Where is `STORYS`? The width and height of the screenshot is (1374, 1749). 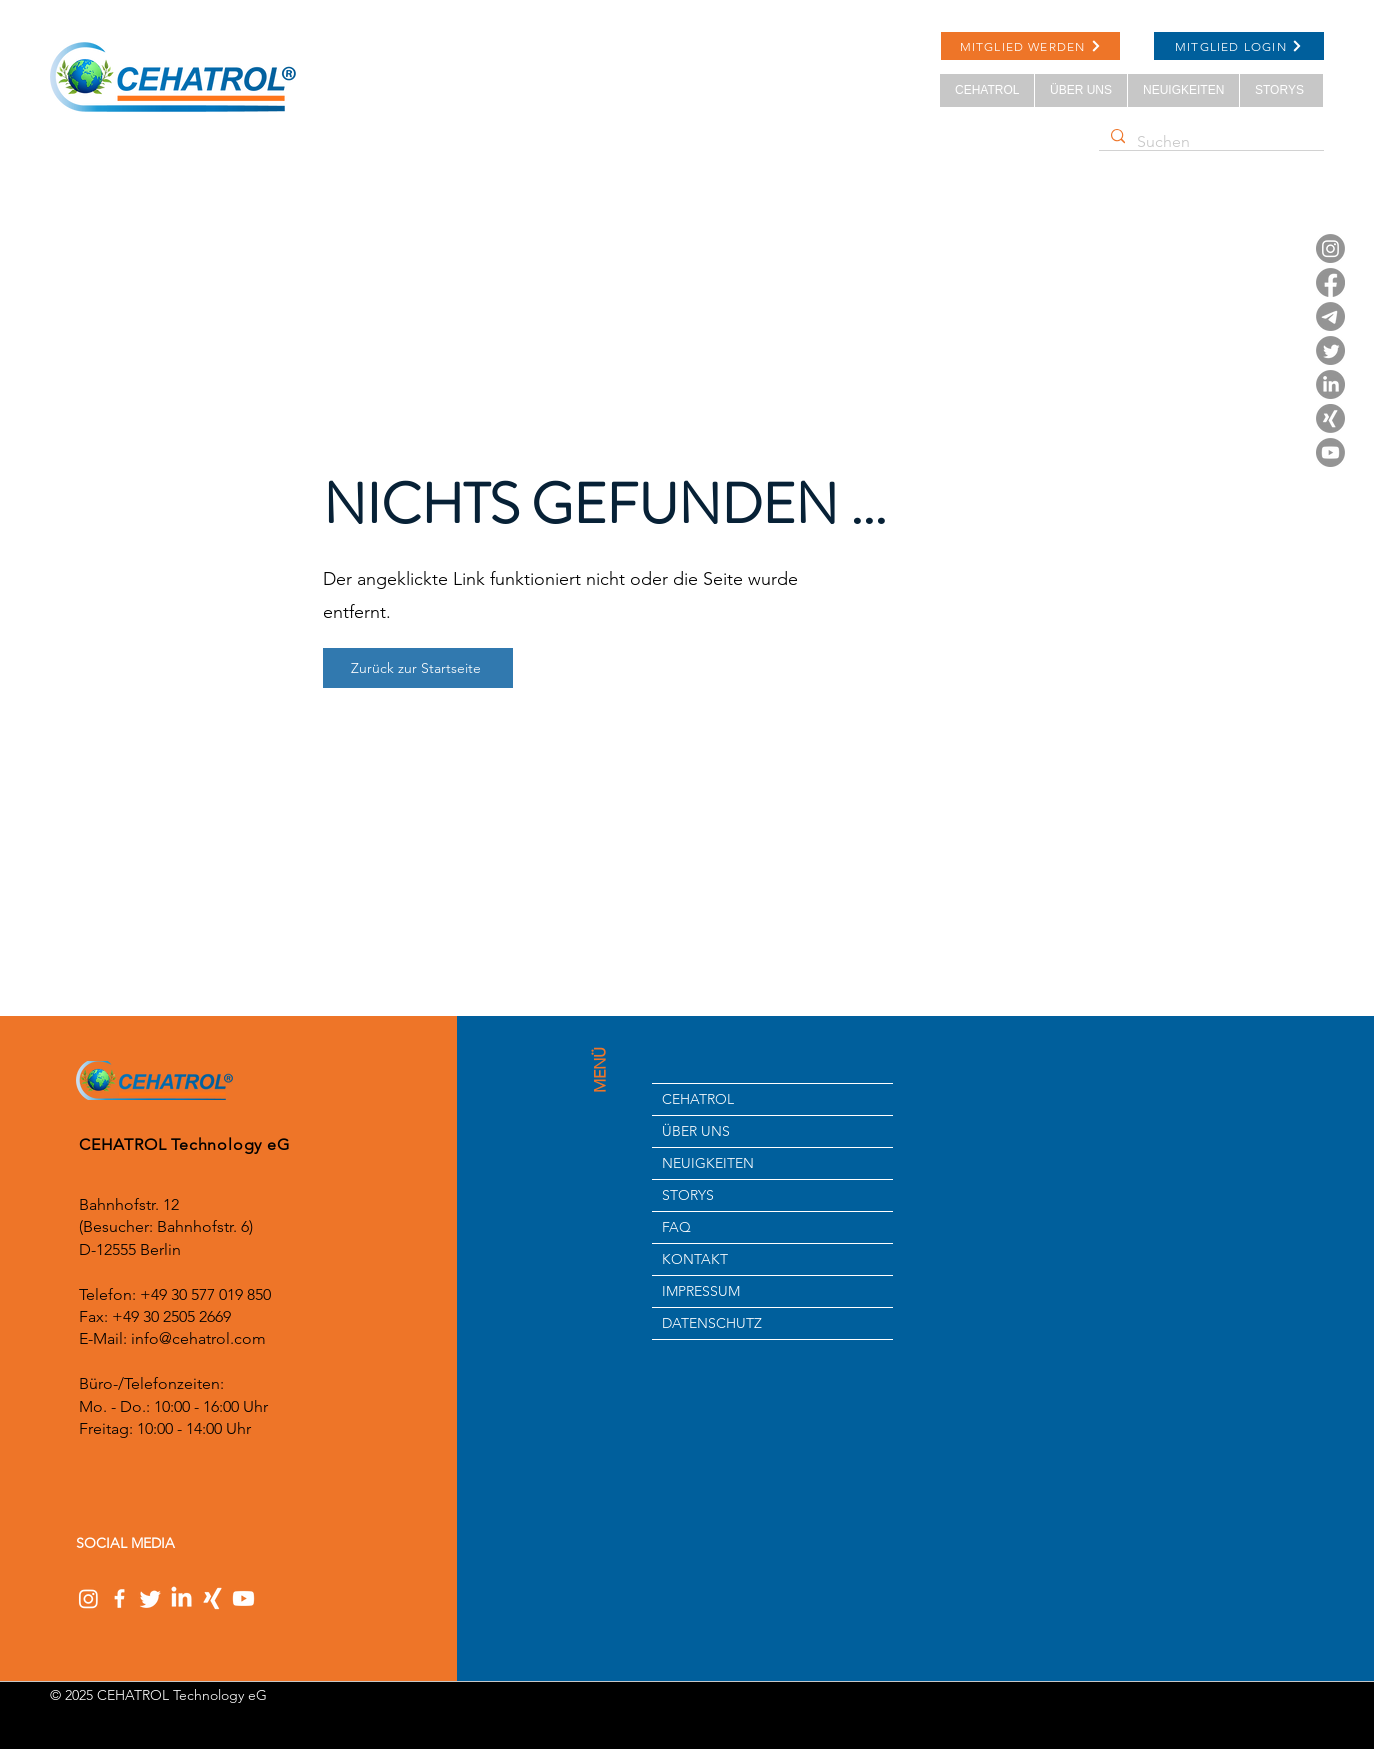
STORYS is located at coordinates (688, 1195).